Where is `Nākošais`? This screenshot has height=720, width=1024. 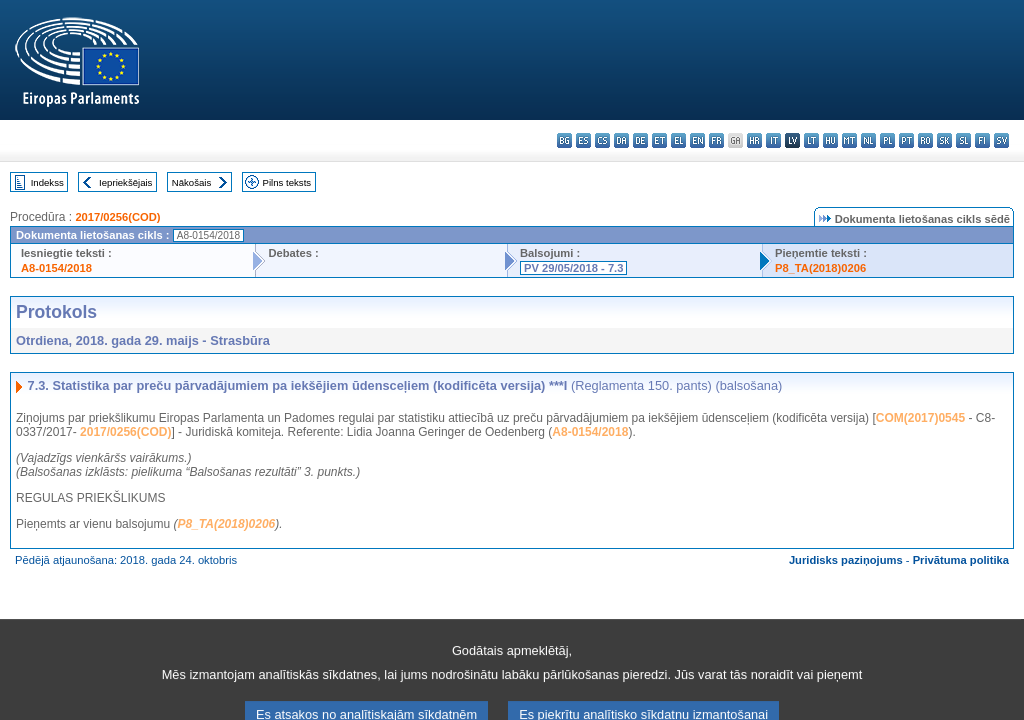
Nākošais is located at coordinates (191, 182).